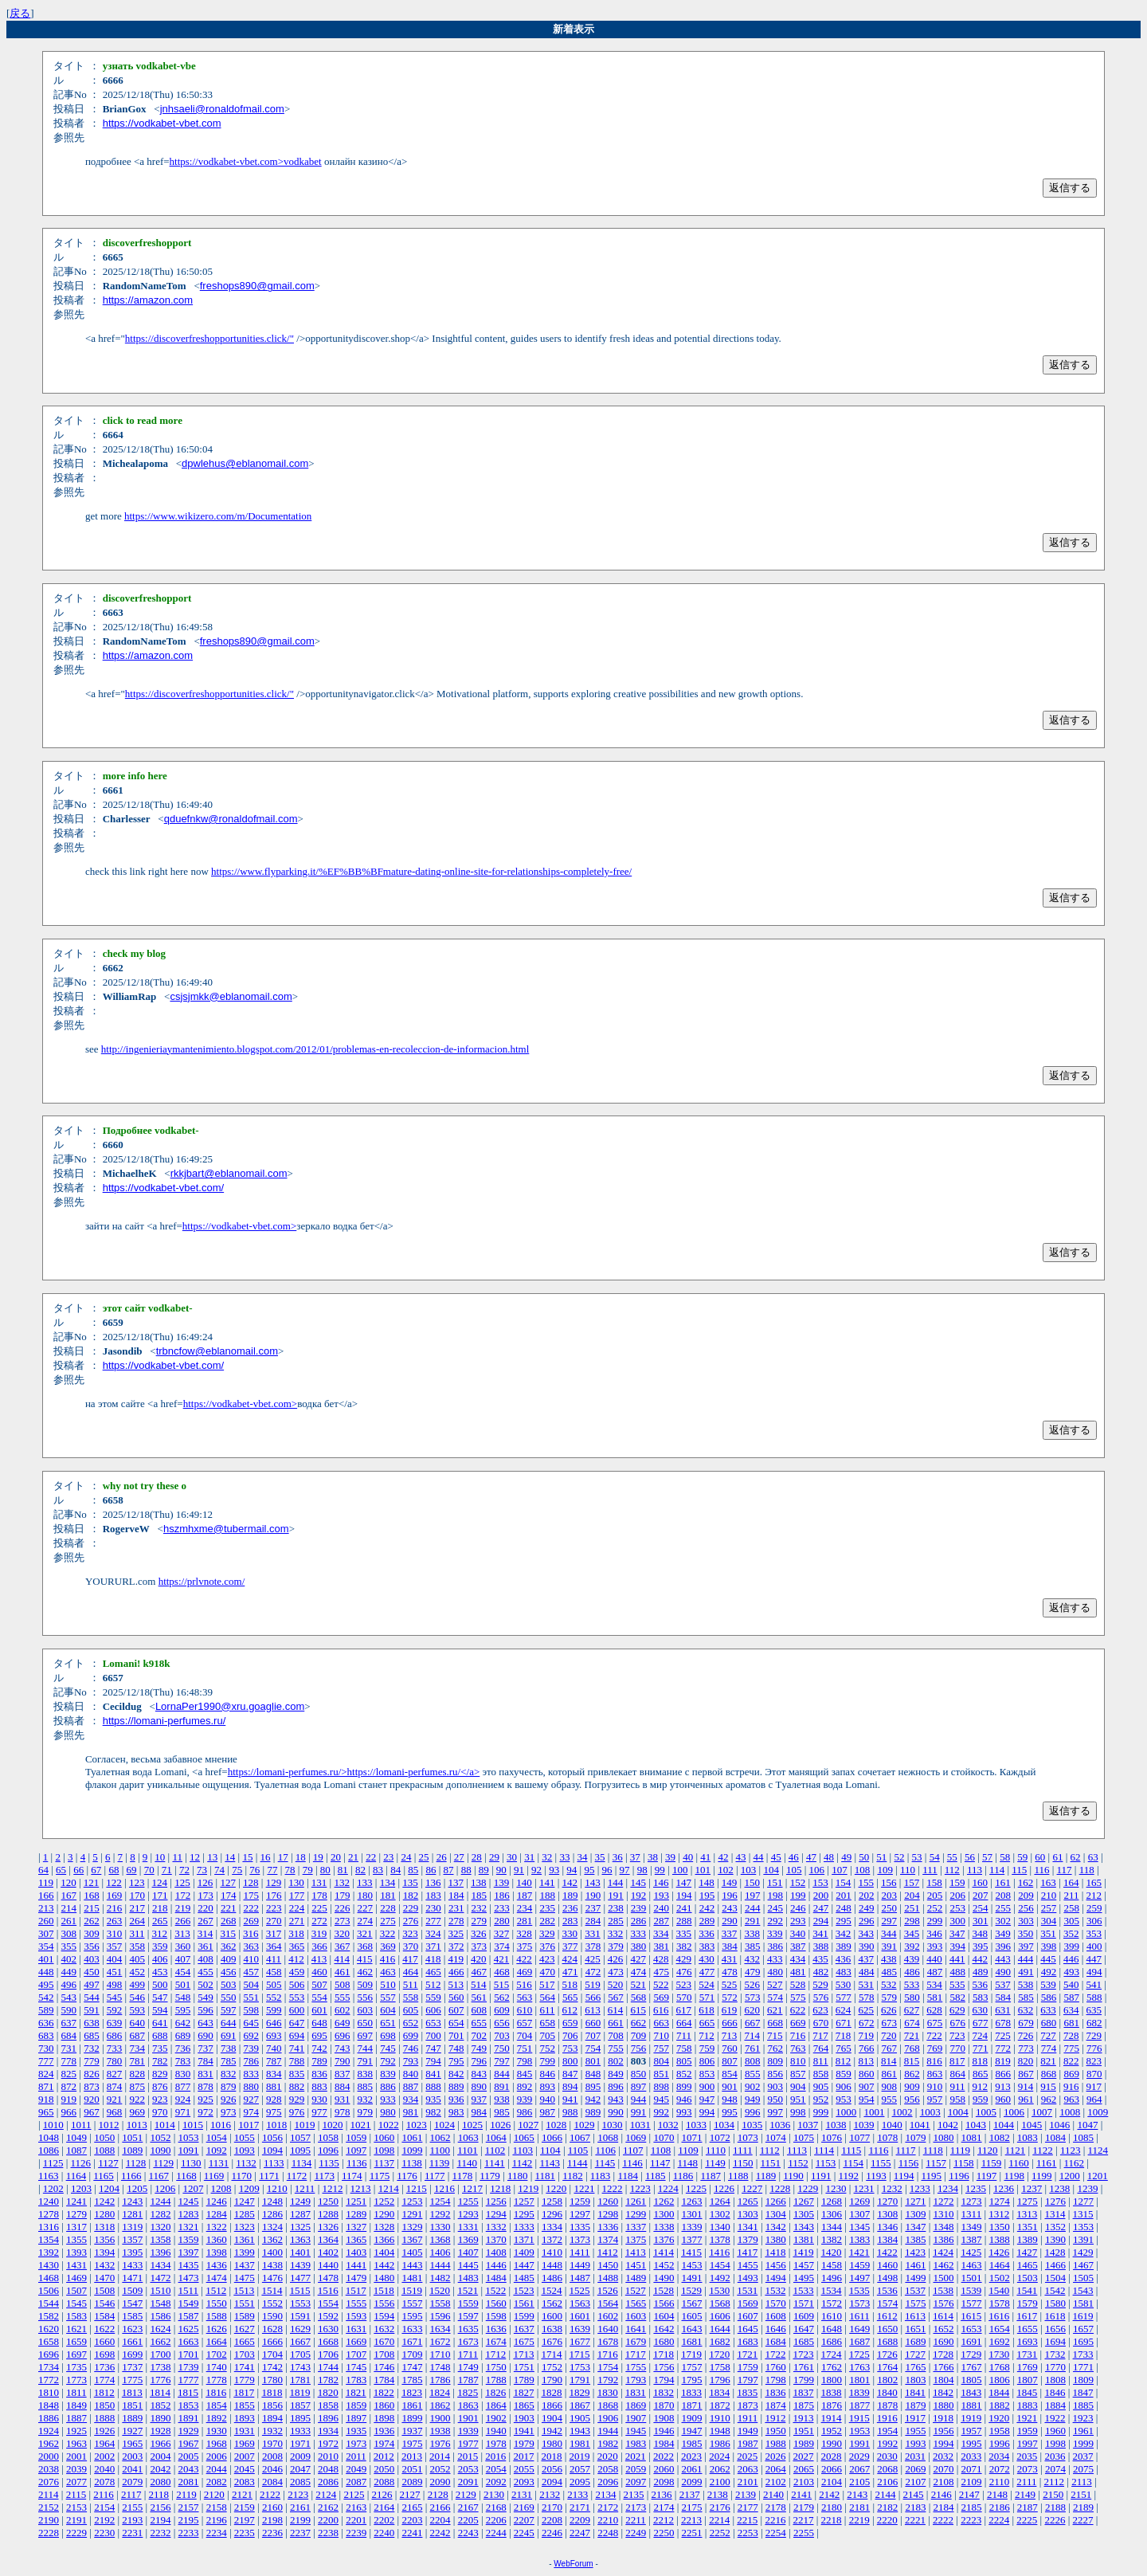  I want to click on 588, so click(1094, 1997).